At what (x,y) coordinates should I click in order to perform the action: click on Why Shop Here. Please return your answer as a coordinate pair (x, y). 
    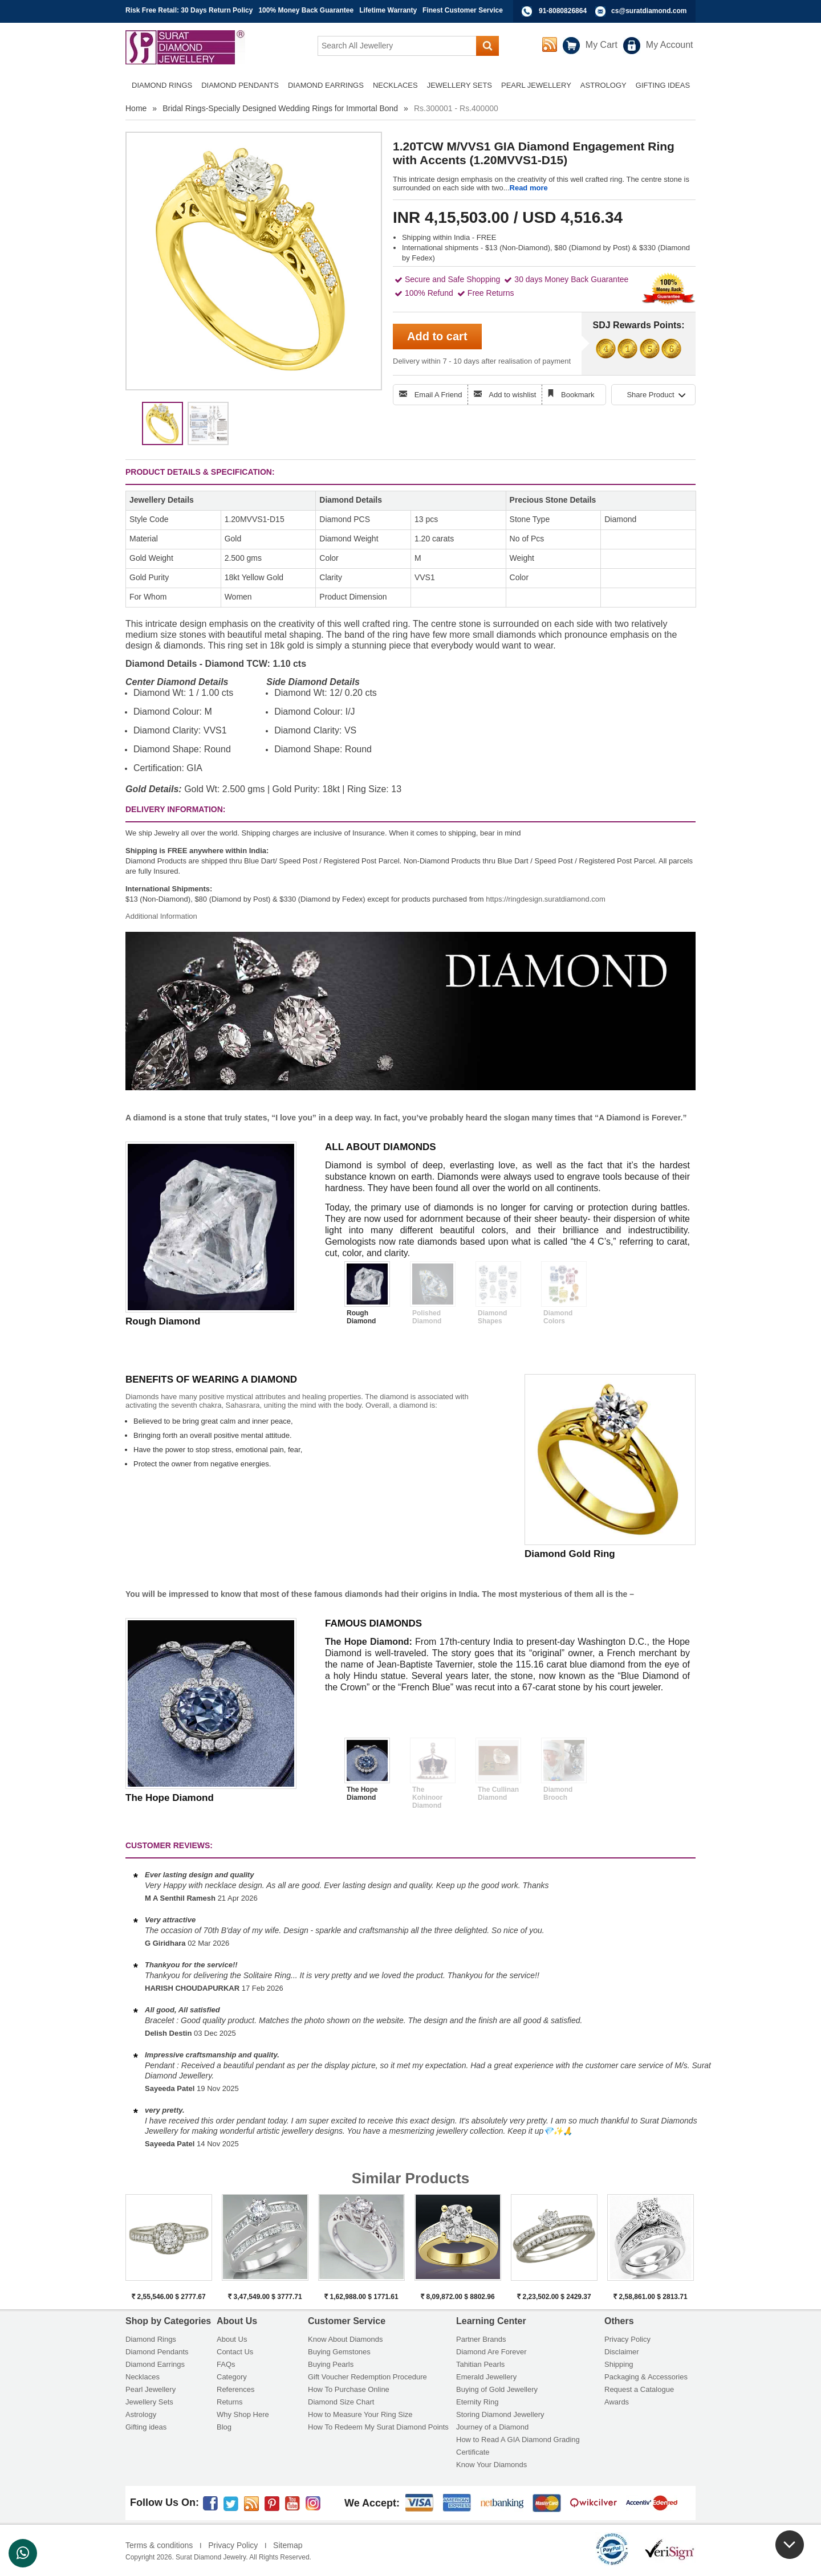
    Looking at the image, I should click on (243, 2414).